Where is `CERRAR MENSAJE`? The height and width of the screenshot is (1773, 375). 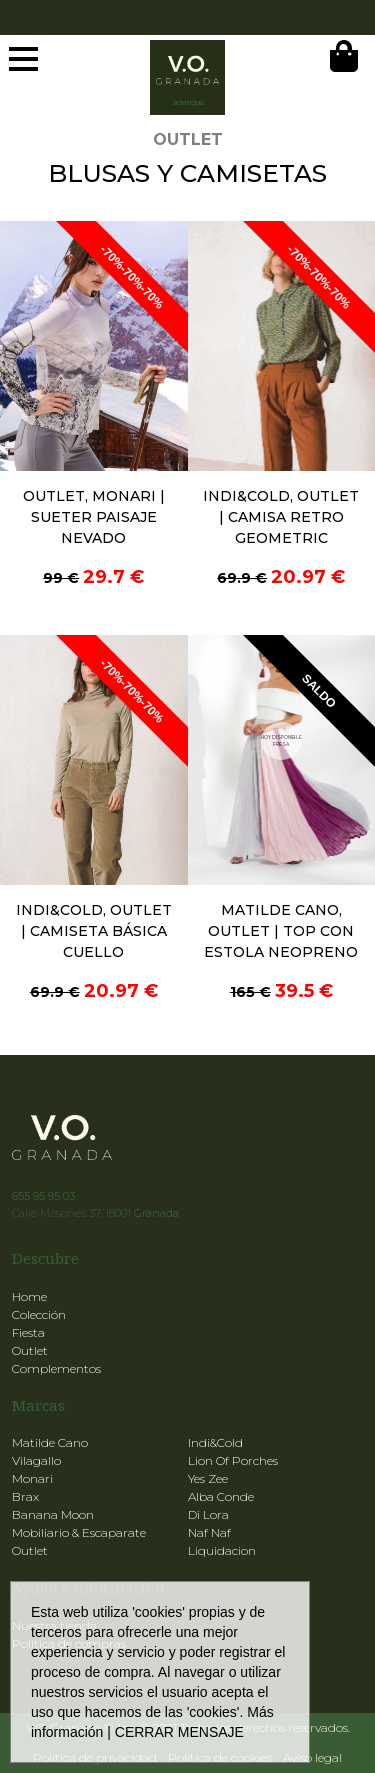
CERRAR MENSAJE is located at coordinates (179, 1732).